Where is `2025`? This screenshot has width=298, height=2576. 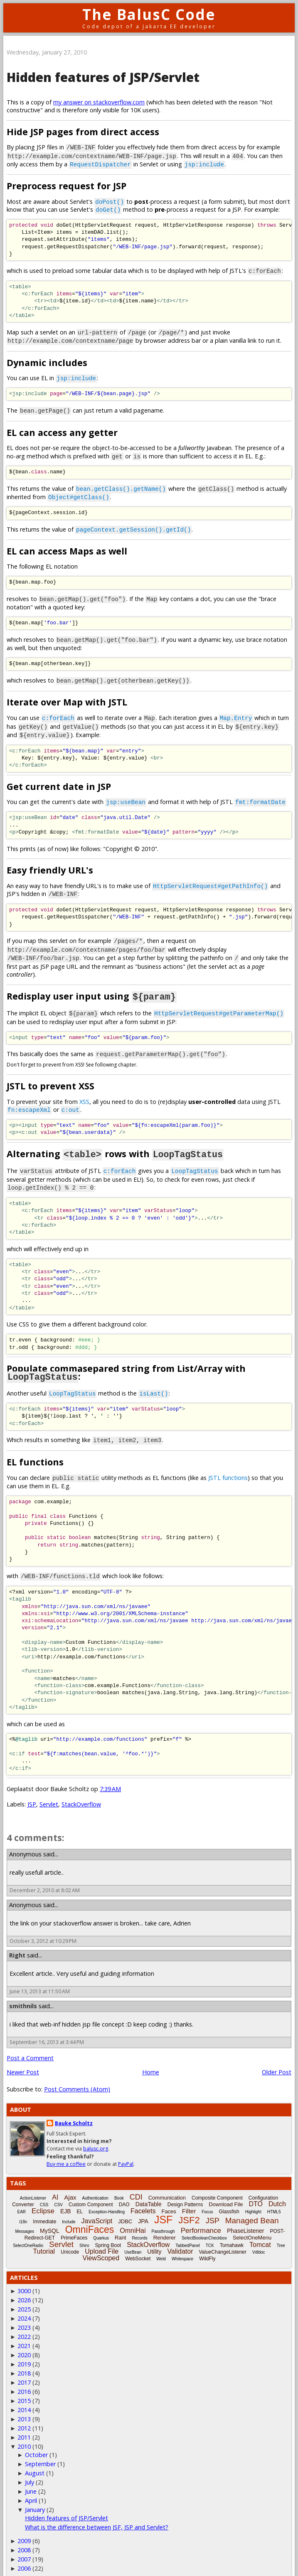
2025 is located at coordinates (24, 2298).